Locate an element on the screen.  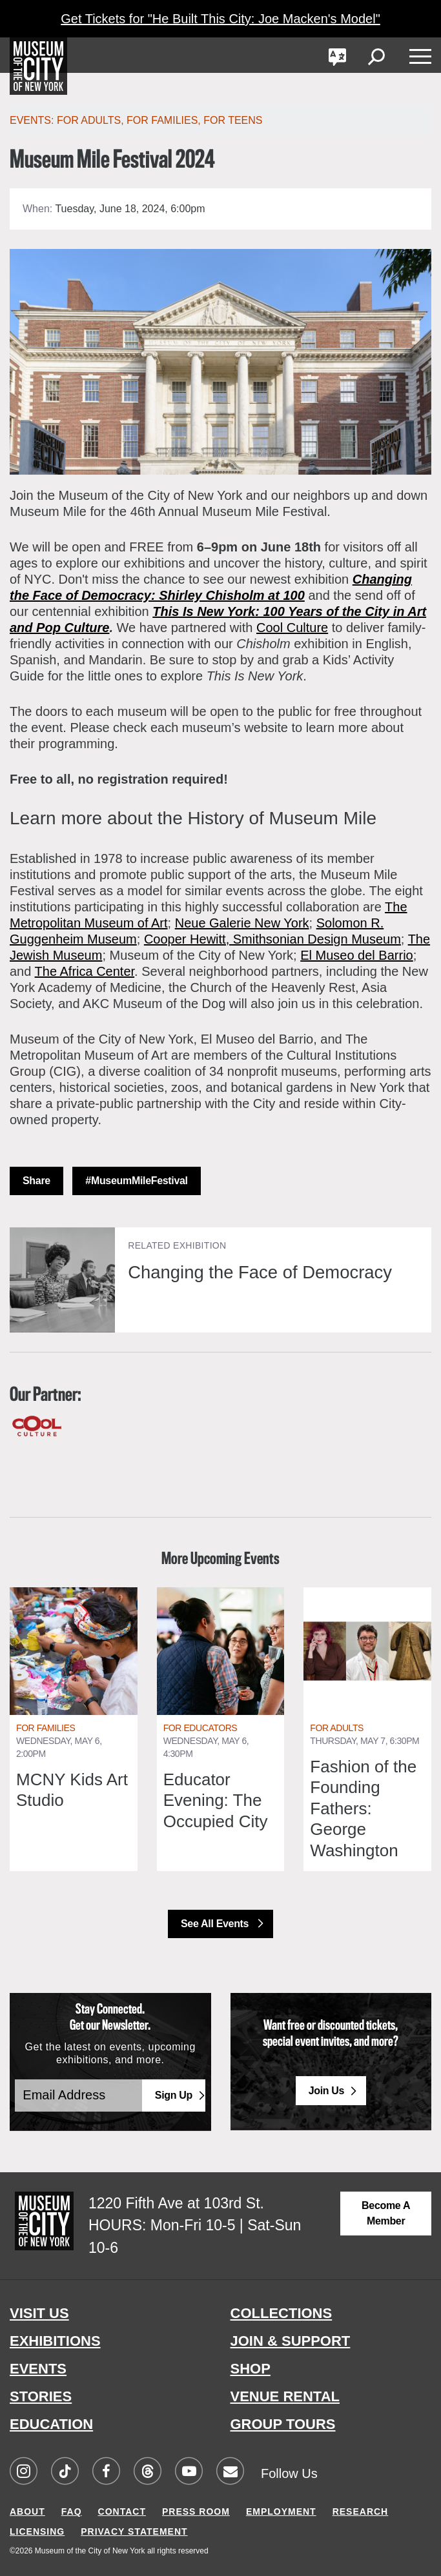
The Africa Center is located at coordinates (85, 971).